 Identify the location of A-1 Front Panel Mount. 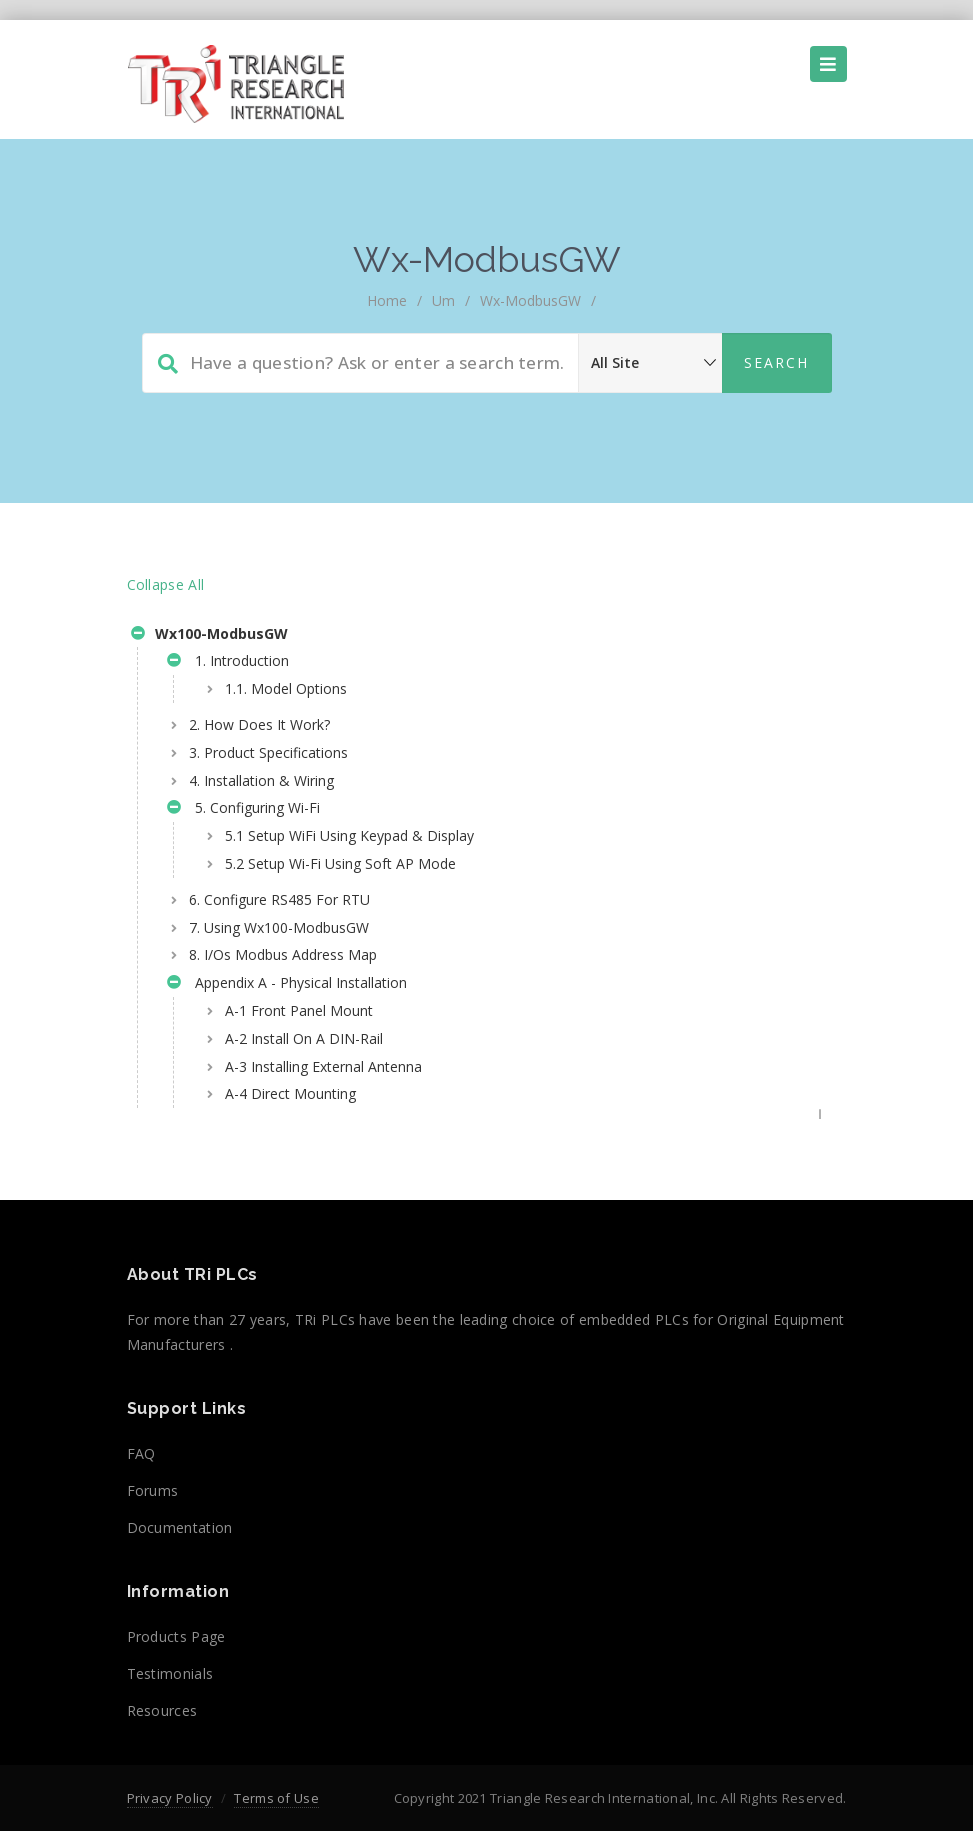
(299, 1010).